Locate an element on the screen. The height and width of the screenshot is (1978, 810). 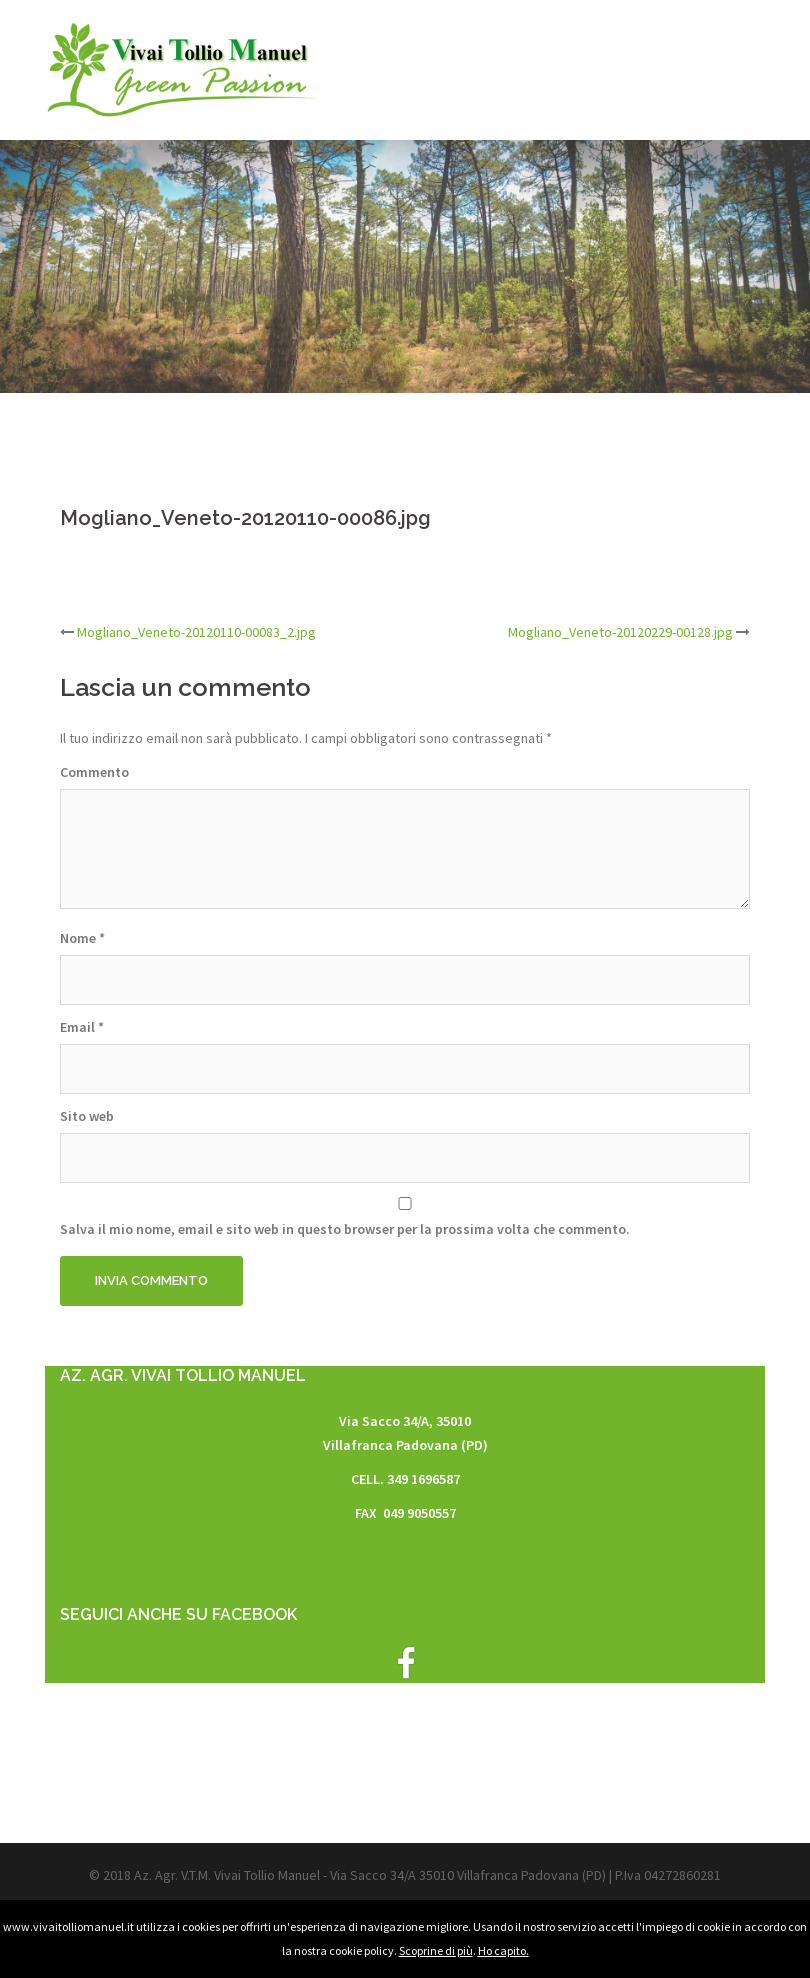
Commento is located at coordinates (94, 772).